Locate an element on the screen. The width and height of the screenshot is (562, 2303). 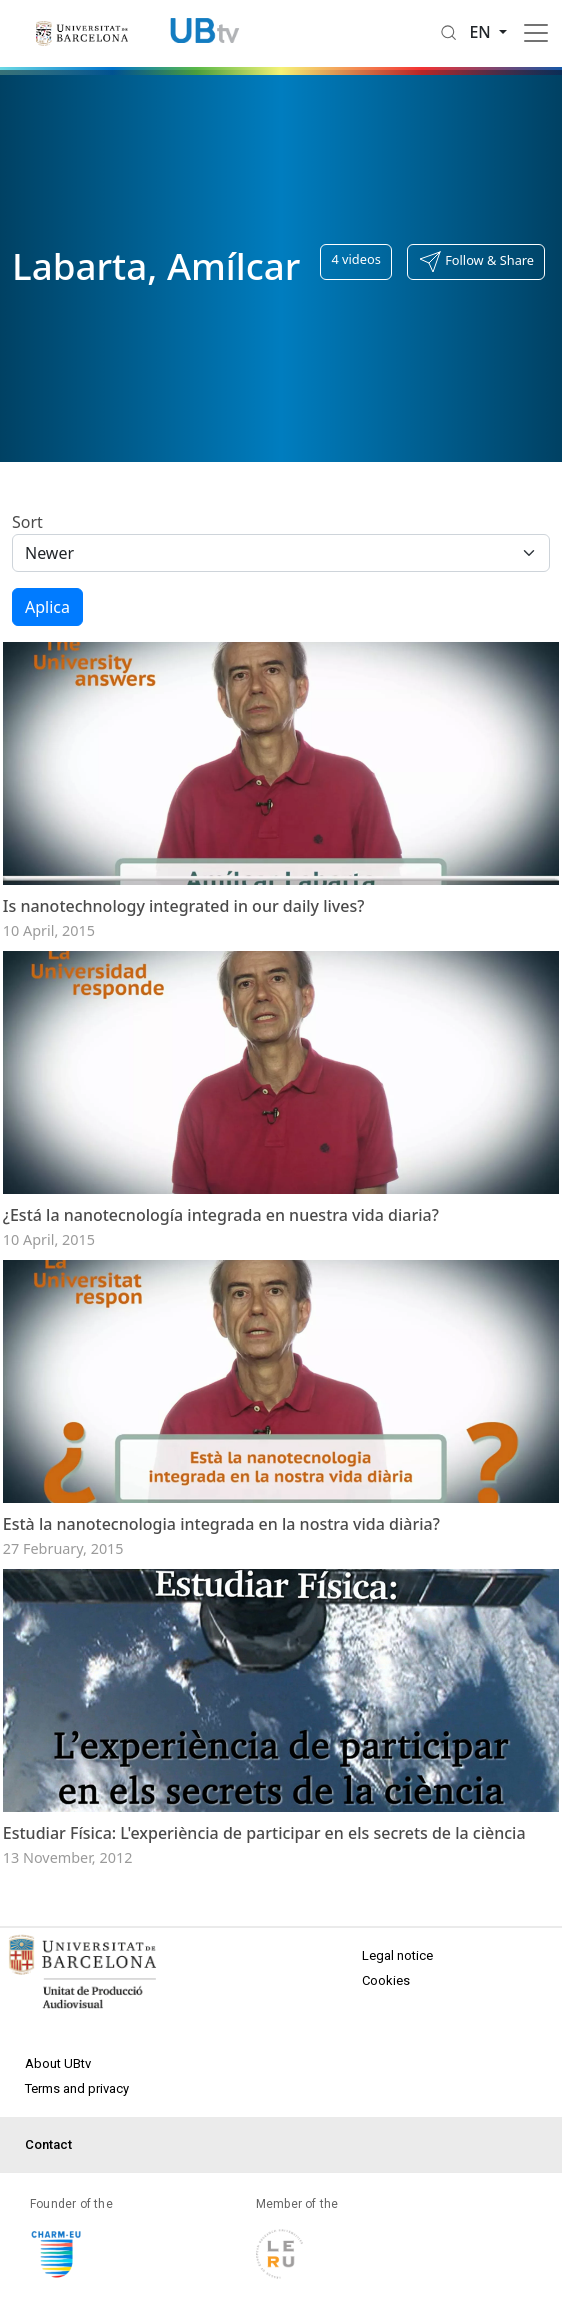
Legal notice is located at coordinates (397, 1994).